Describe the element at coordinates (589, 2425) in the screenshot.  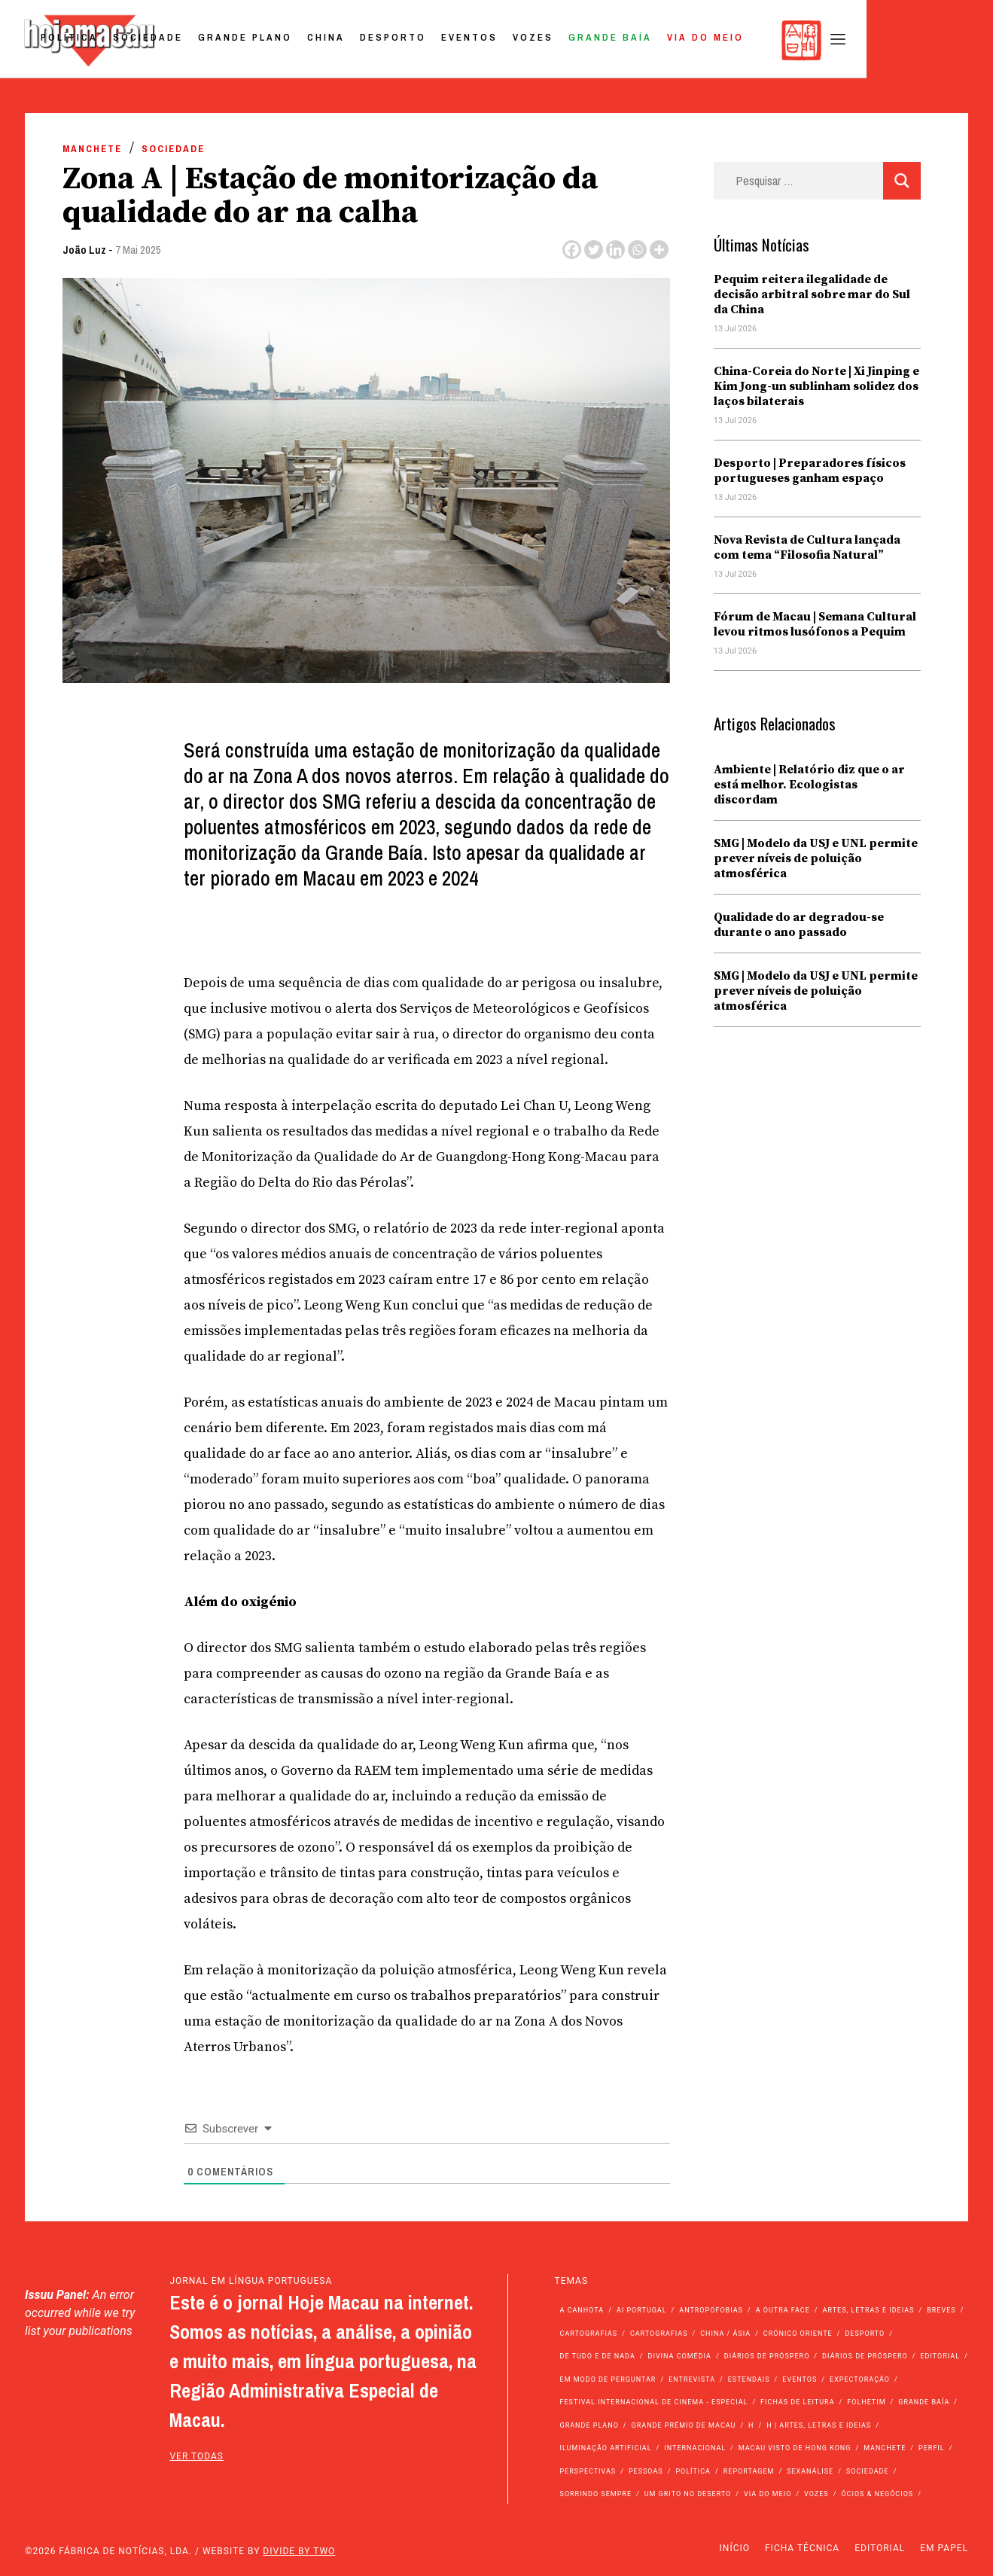
I see `Grande Plano [Grande Plano (699 itens)]` at that location.